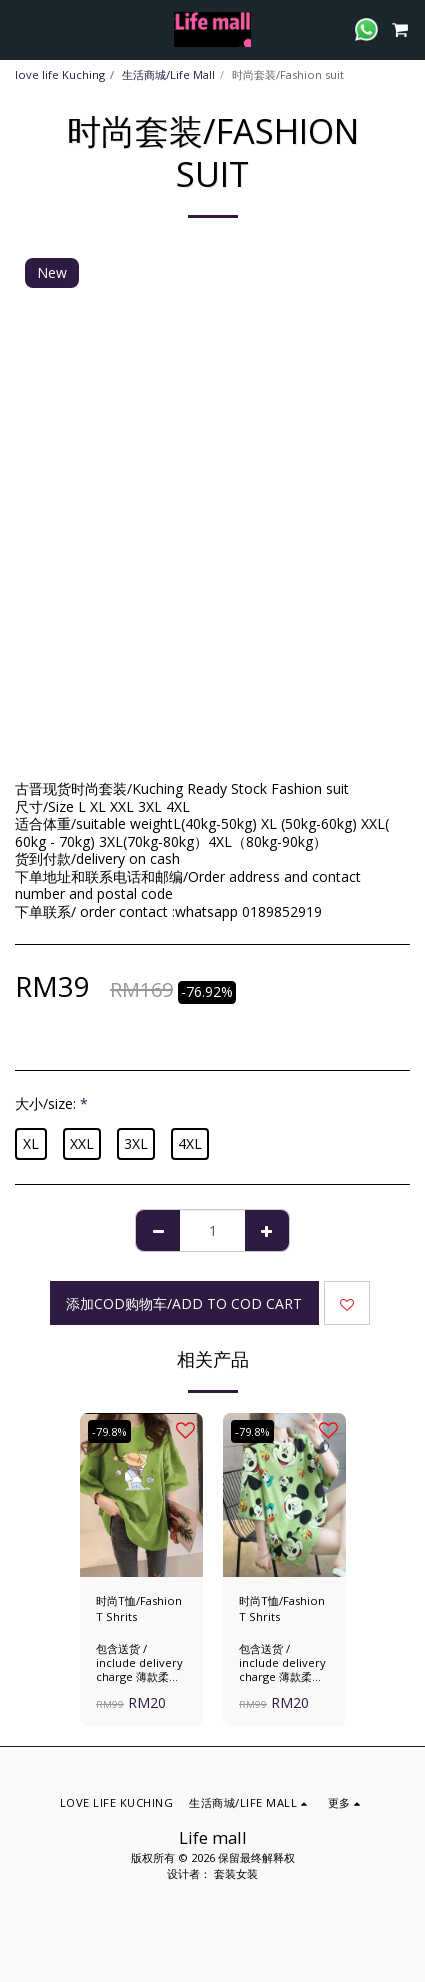 Image resolution: width=425 pixels, height=1982 pixels. I want to click on -79.8%, so click(109, 1431).